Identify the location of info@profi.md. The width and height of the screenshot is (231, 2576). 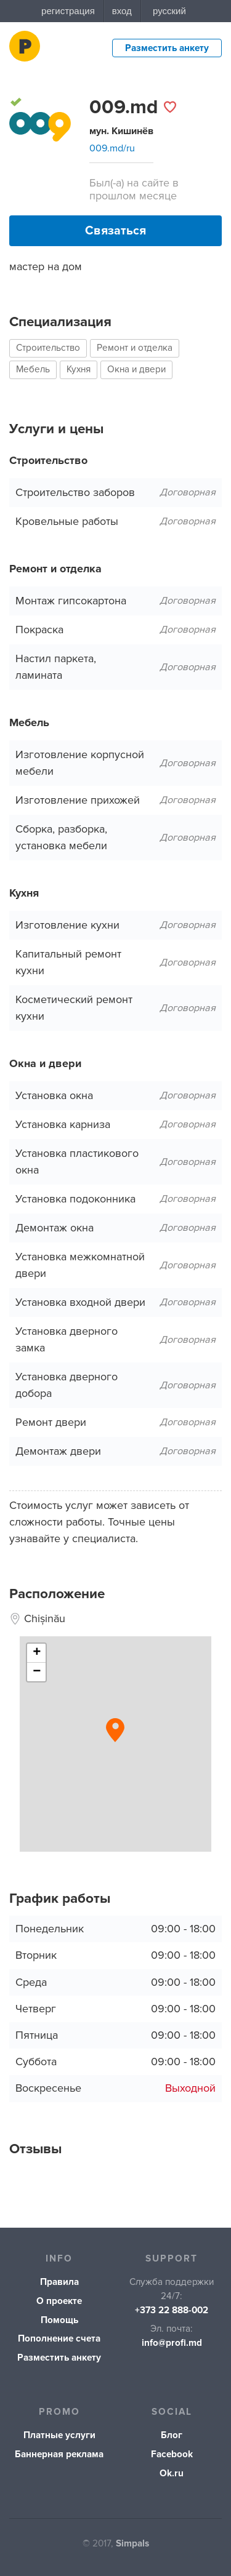
(172, 2343).